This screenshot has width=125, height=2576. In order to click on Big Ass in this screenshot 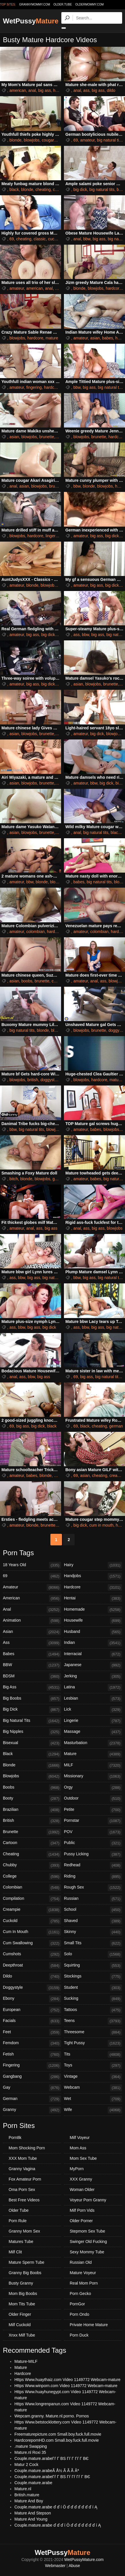, I will do `click(32, 1687)`.